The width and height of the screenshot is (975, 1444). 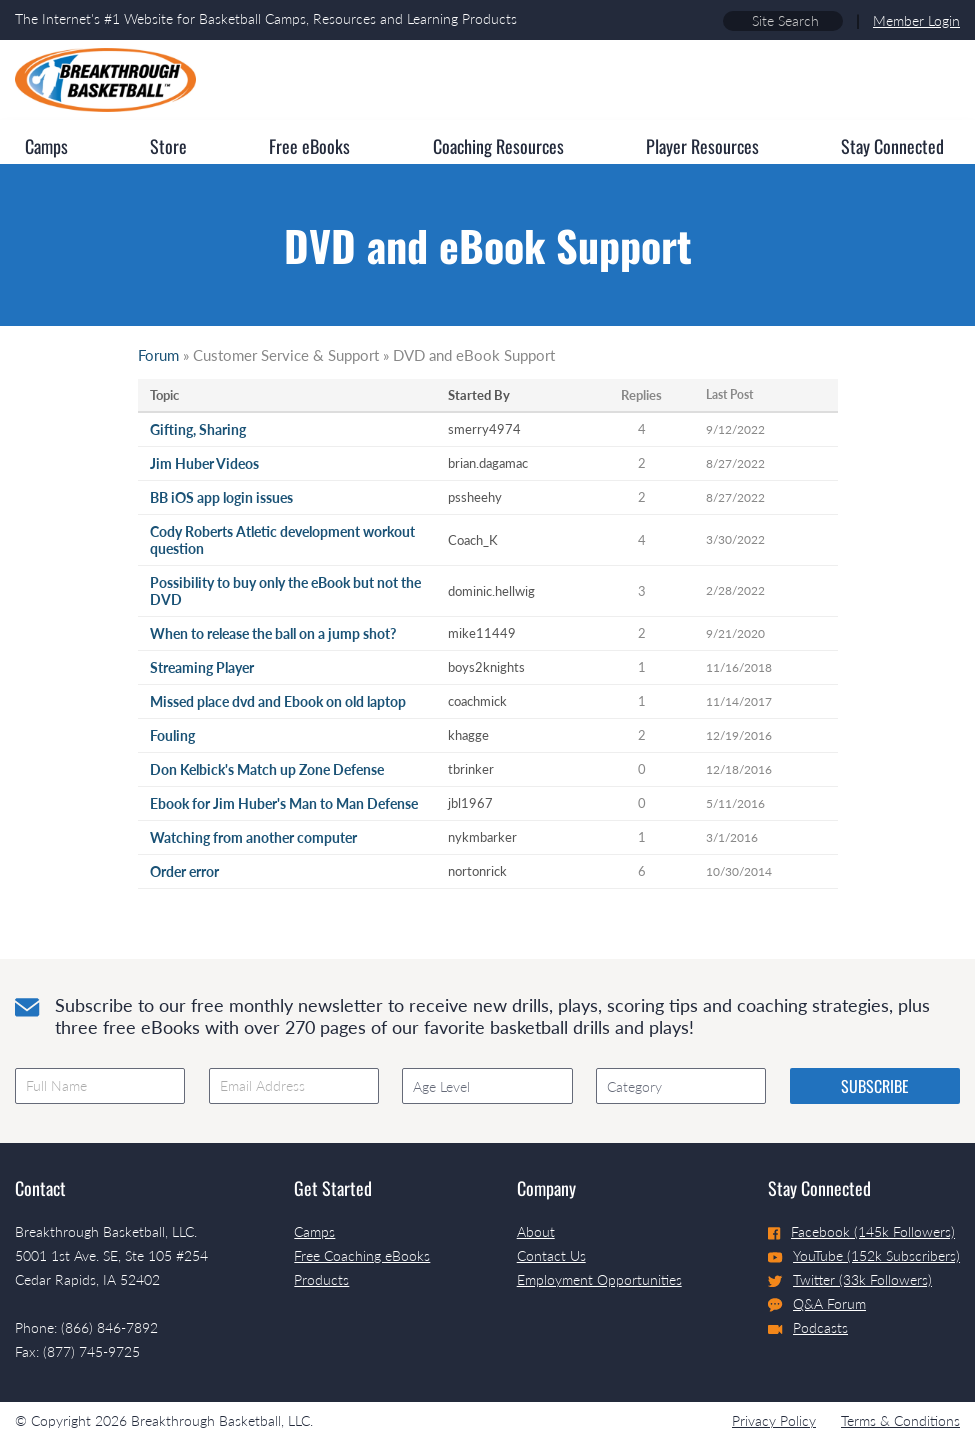 I want to click on Order error, so click(x=184, y=871).